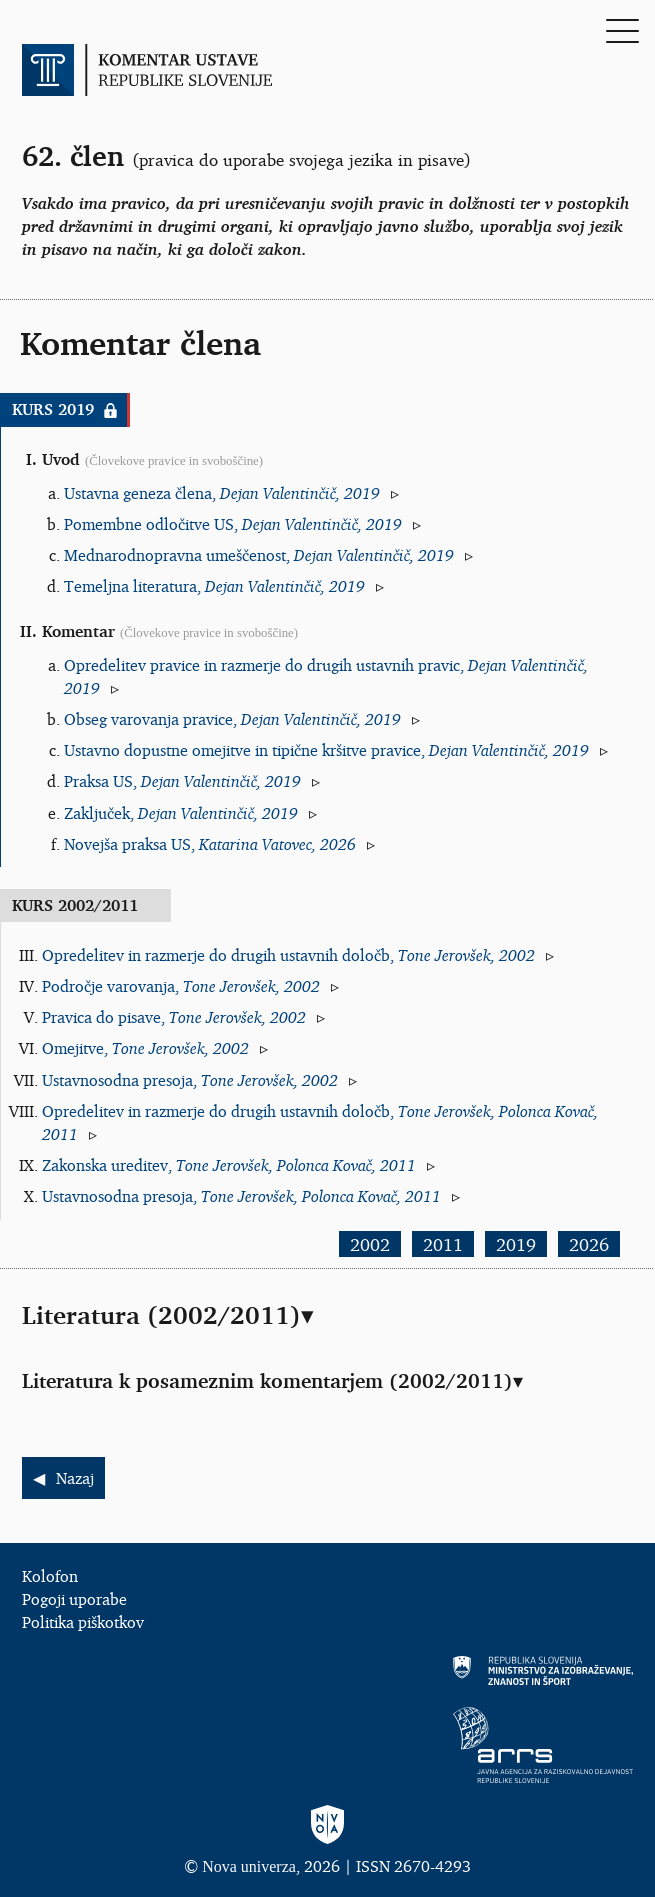  What do you see at coordinates (174, 1017) in the screenshot?
I see `Pravica do pisave,` at bounding box center [174, 1017].